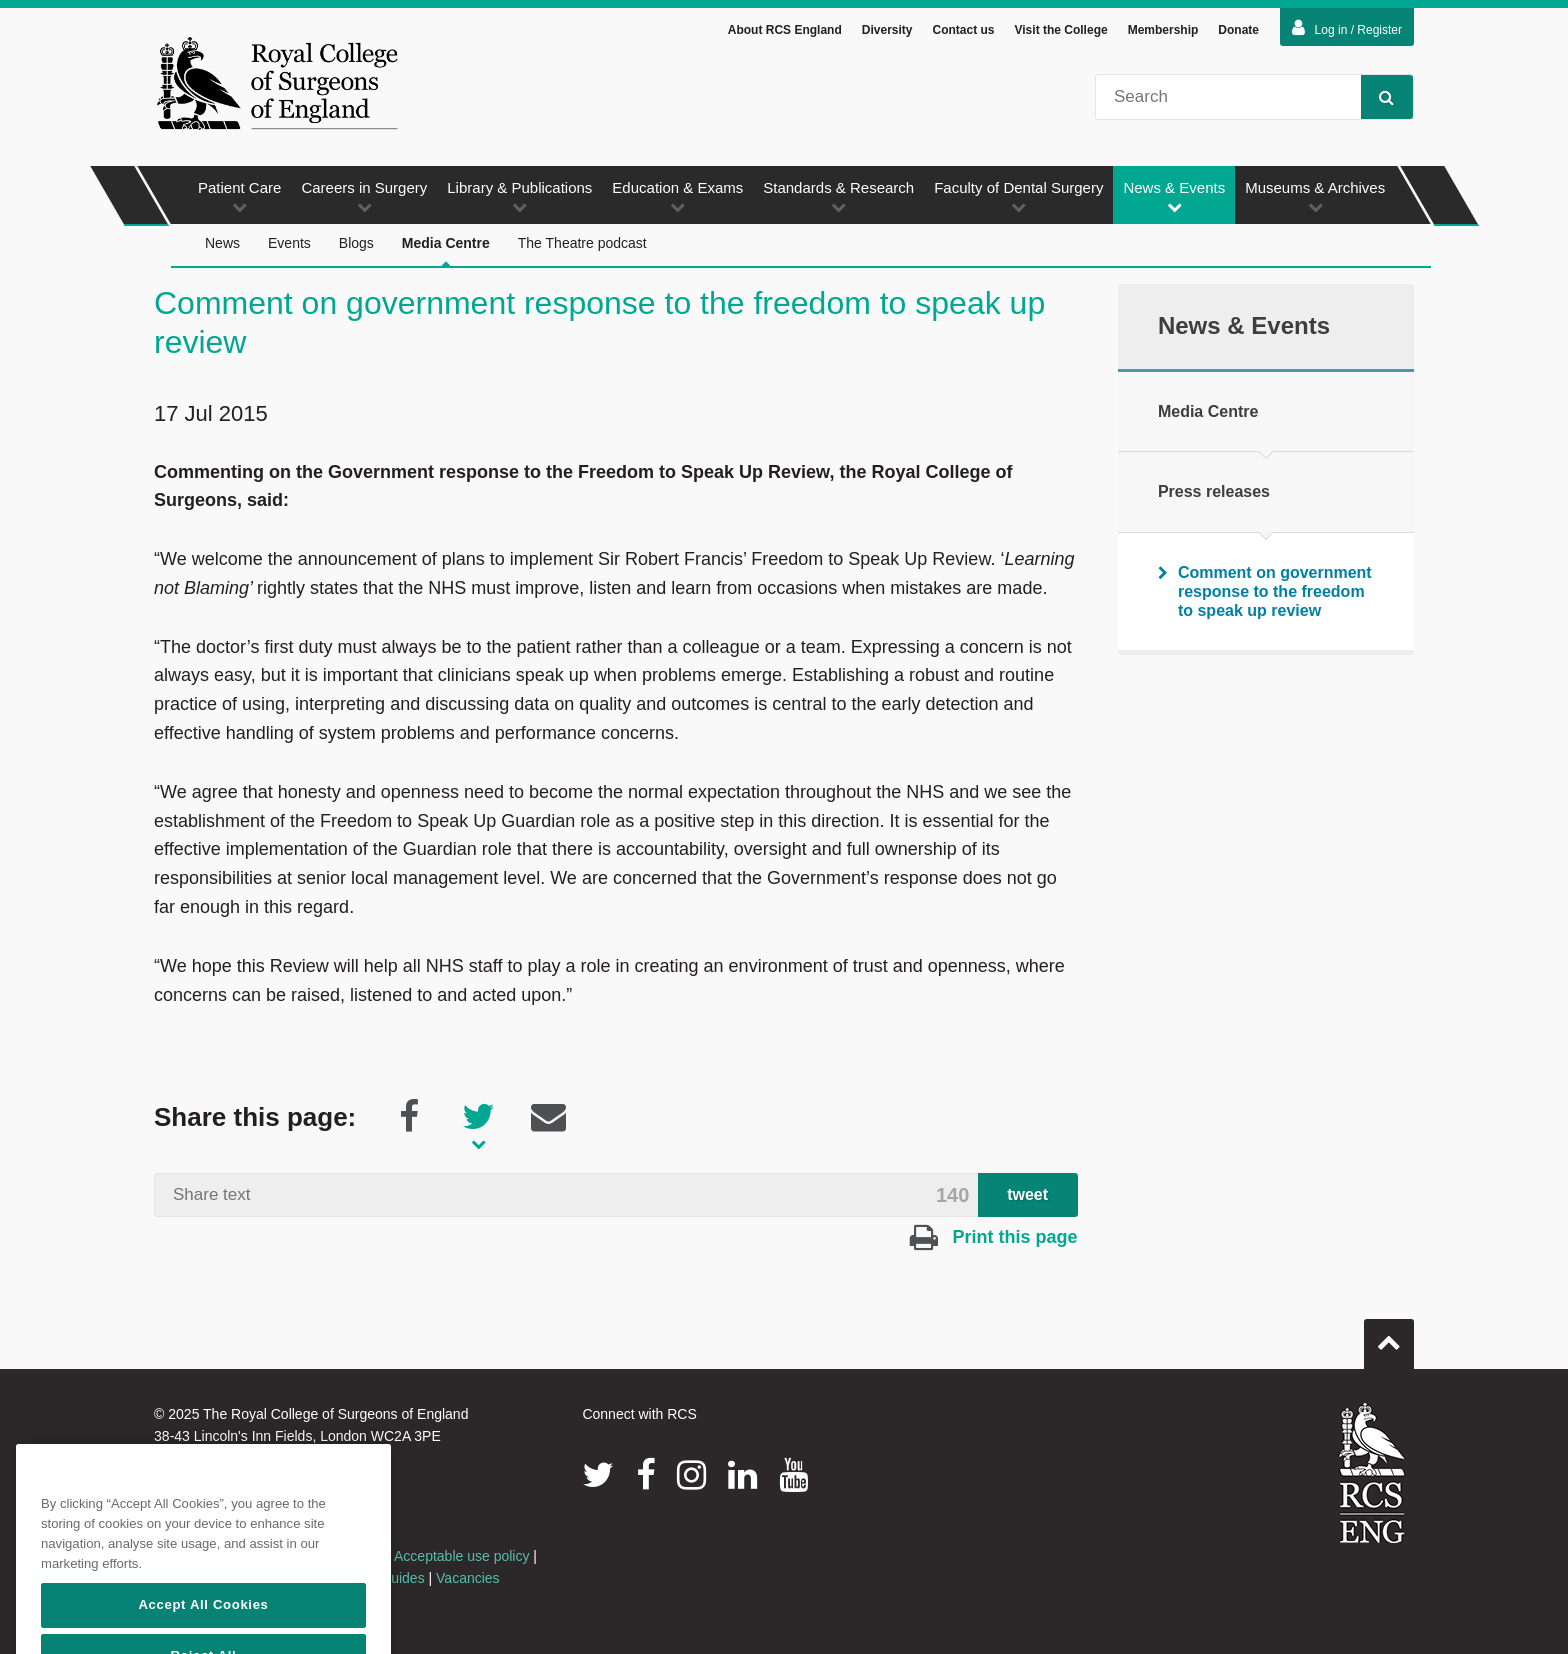 The image size is (1568, 1654). I want to click on About RCS England, so click(785, 30).